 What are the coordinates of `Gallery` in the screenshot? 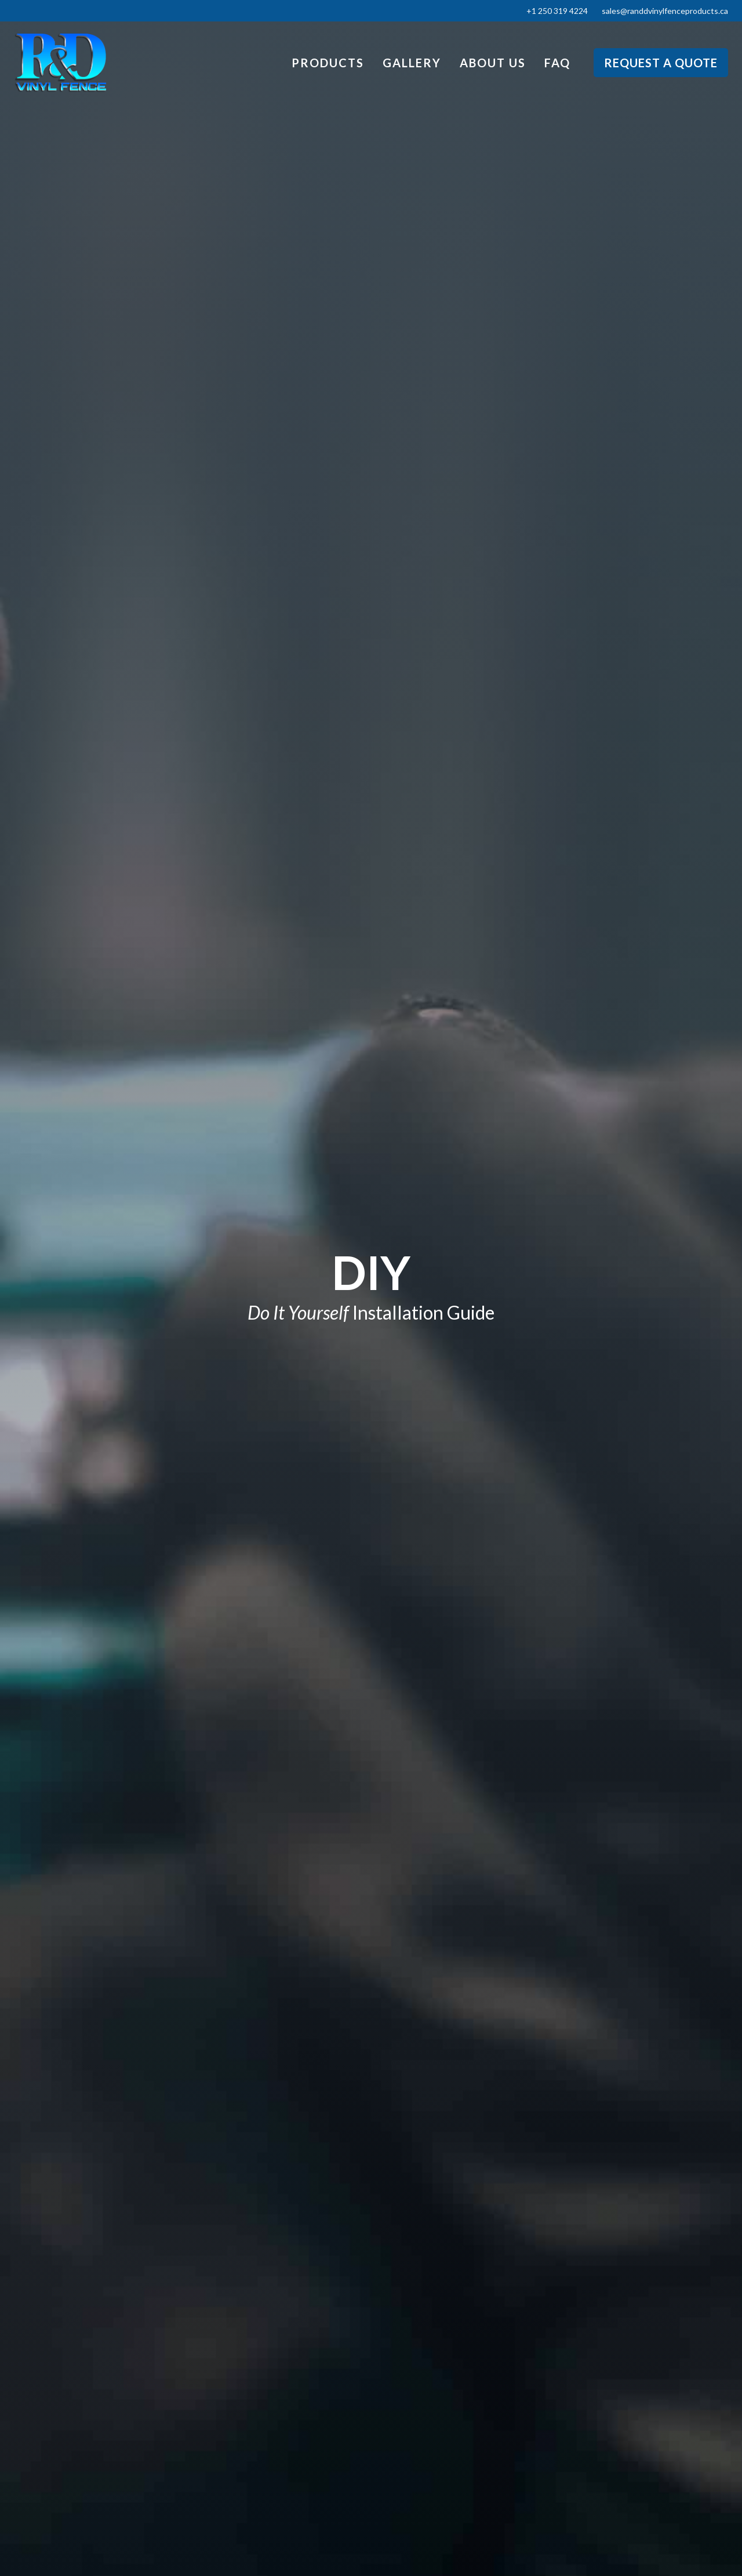 It's located at (412, 63).